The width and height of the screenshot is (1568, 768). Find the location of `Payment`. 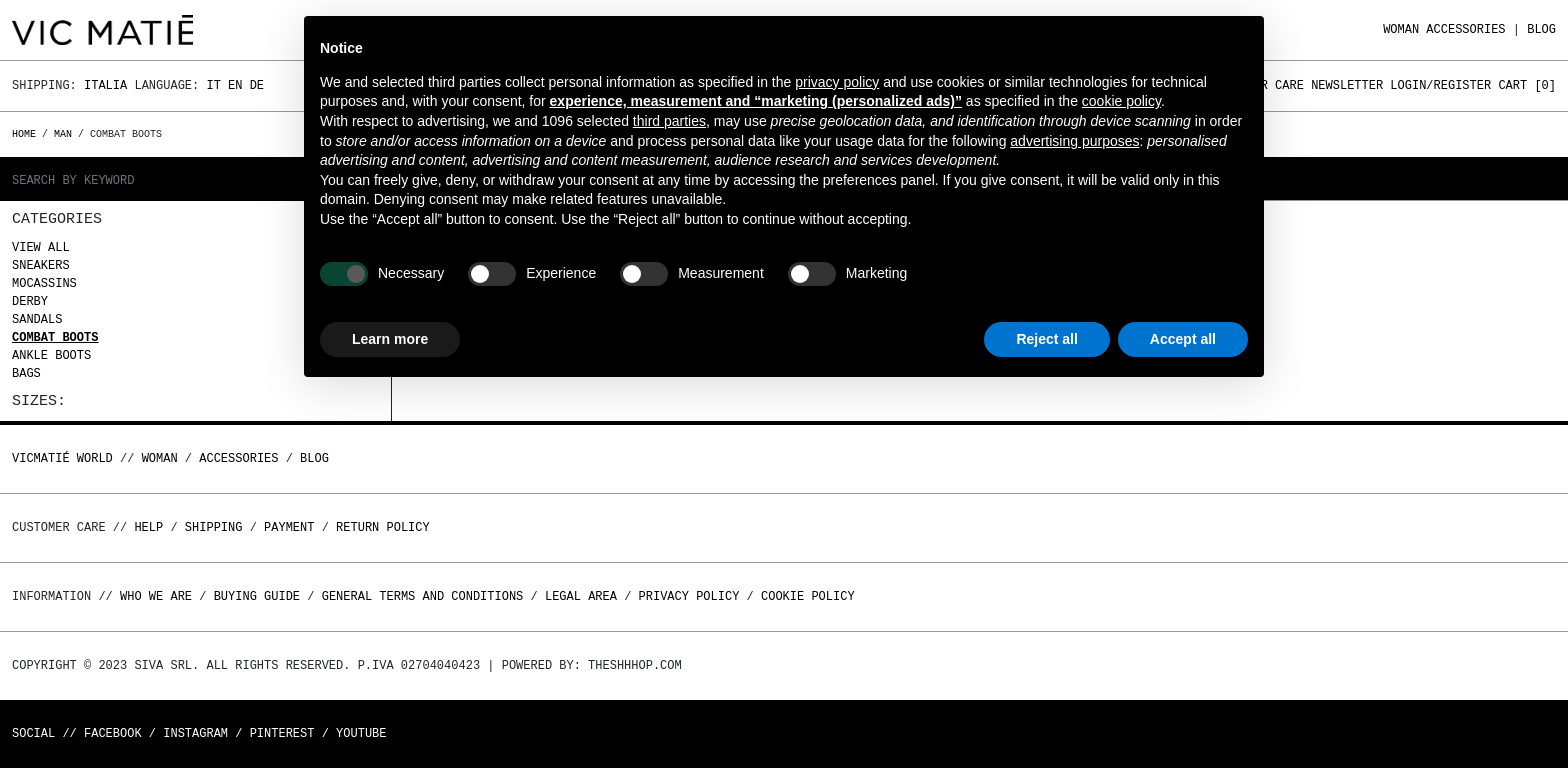

Payment is located at coordinates (289, 527).